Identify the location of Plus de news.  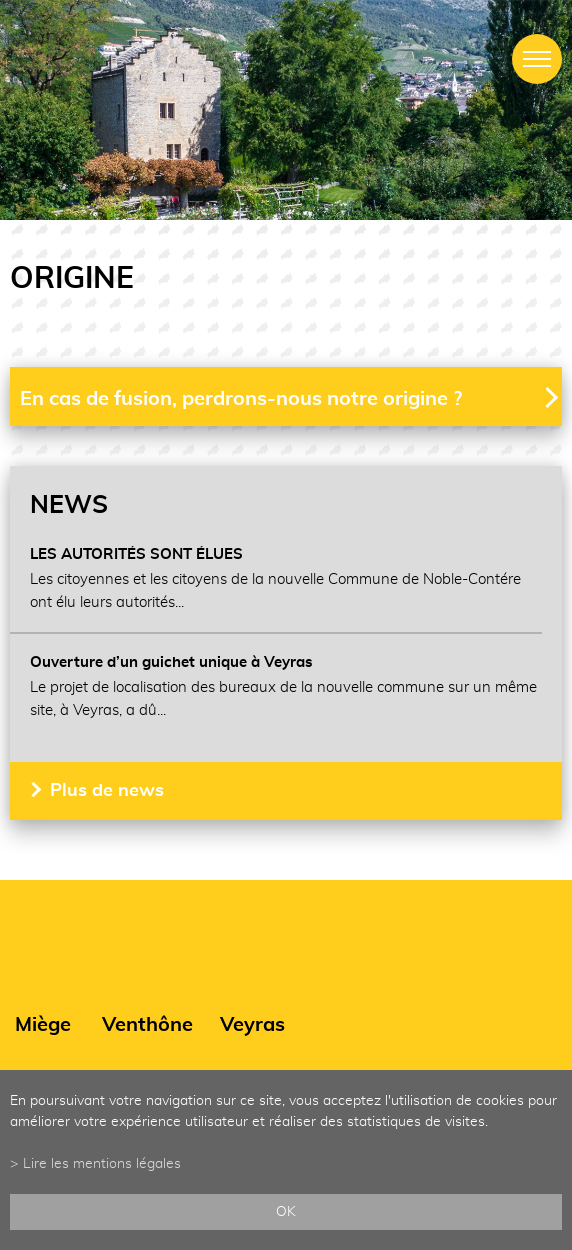
(107, 791).